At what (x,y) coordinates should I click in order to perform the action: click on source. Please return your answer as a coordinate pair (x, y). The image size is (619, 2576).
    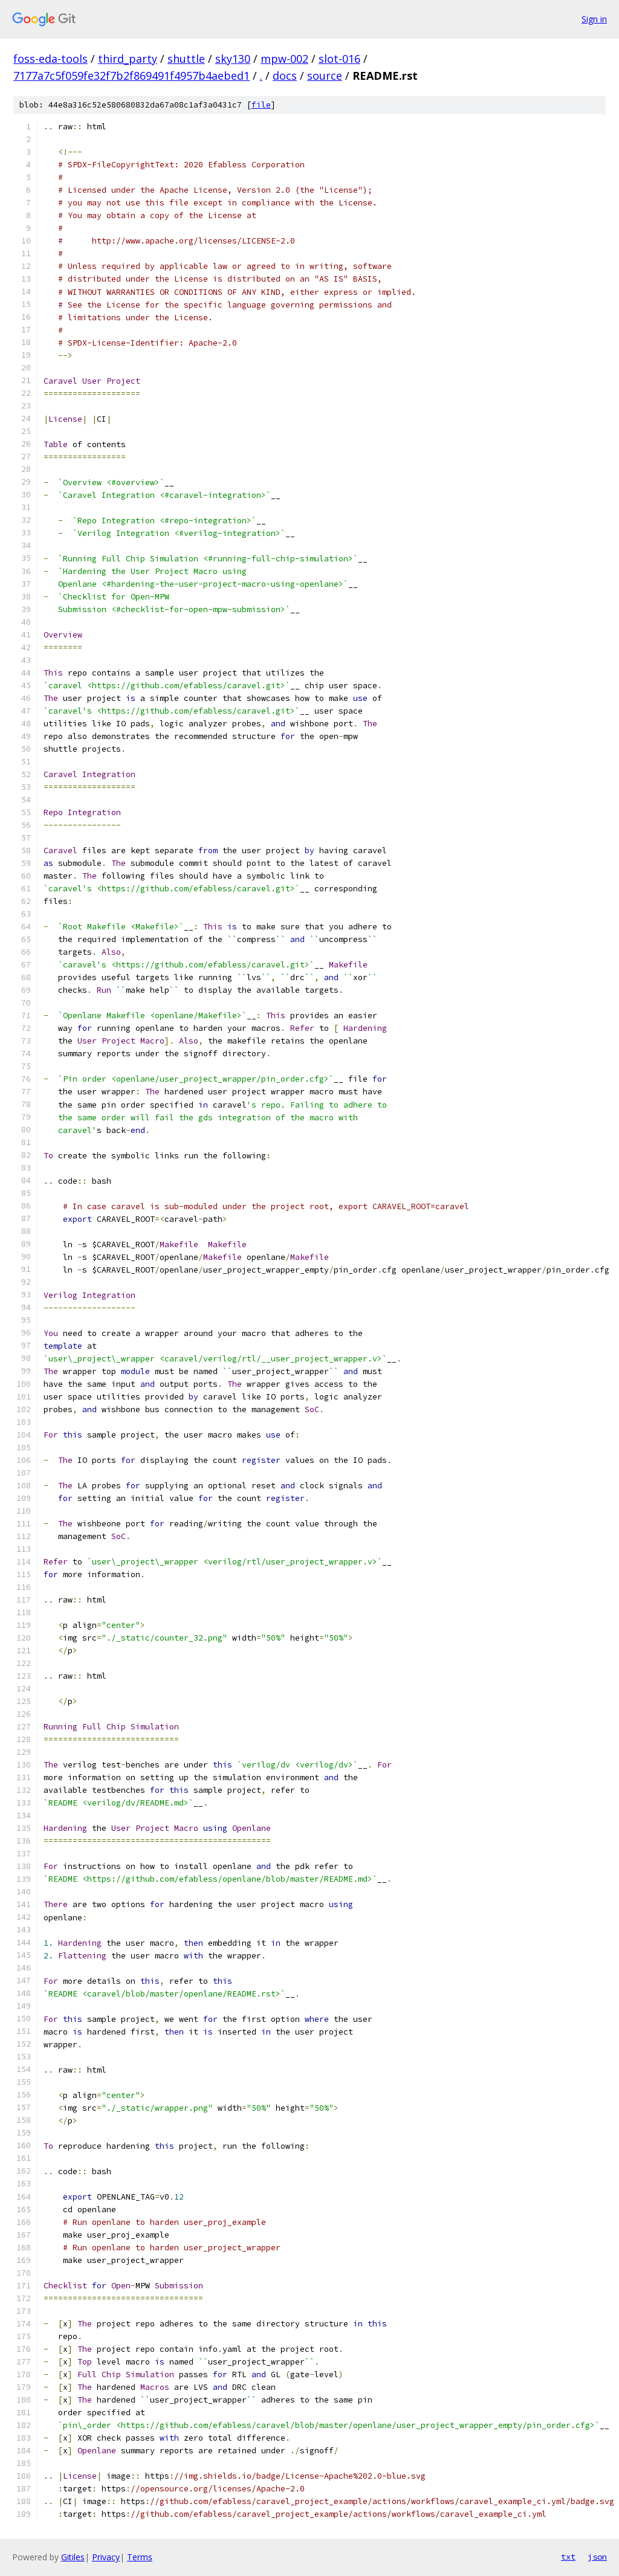
    Looking at the image, I should click on (324, 75).